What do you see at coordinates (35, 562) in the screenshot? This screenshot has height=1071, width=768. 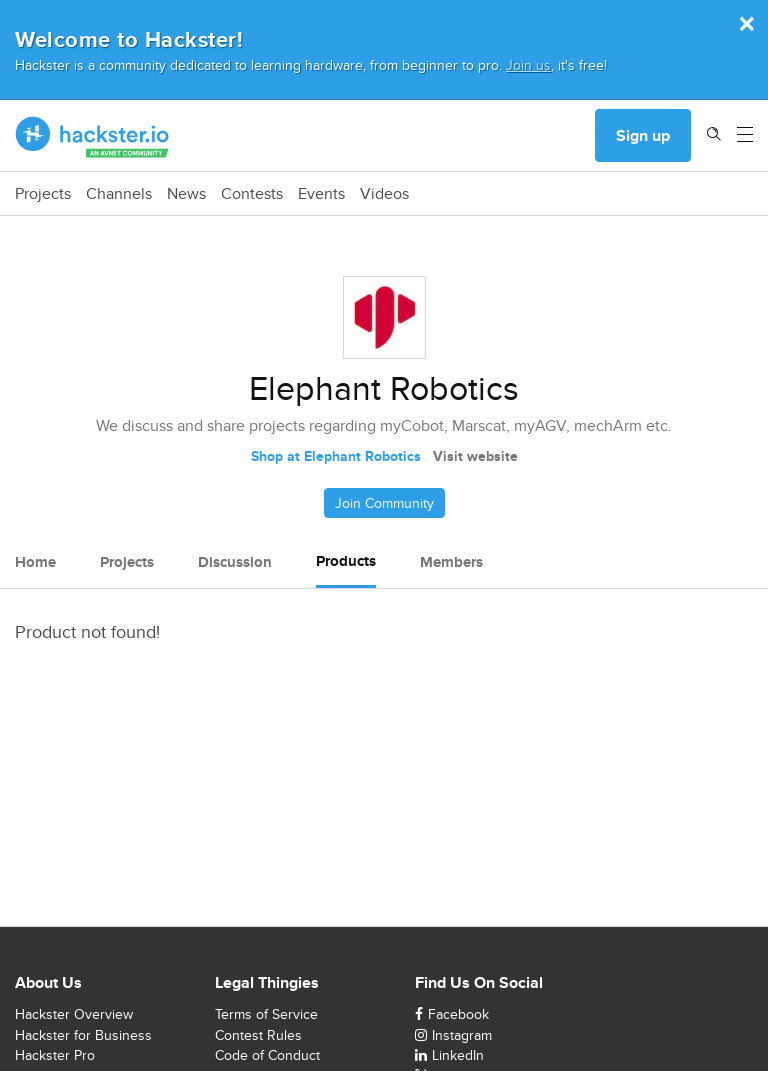 I see `Home` at bounding box center [35, 562].